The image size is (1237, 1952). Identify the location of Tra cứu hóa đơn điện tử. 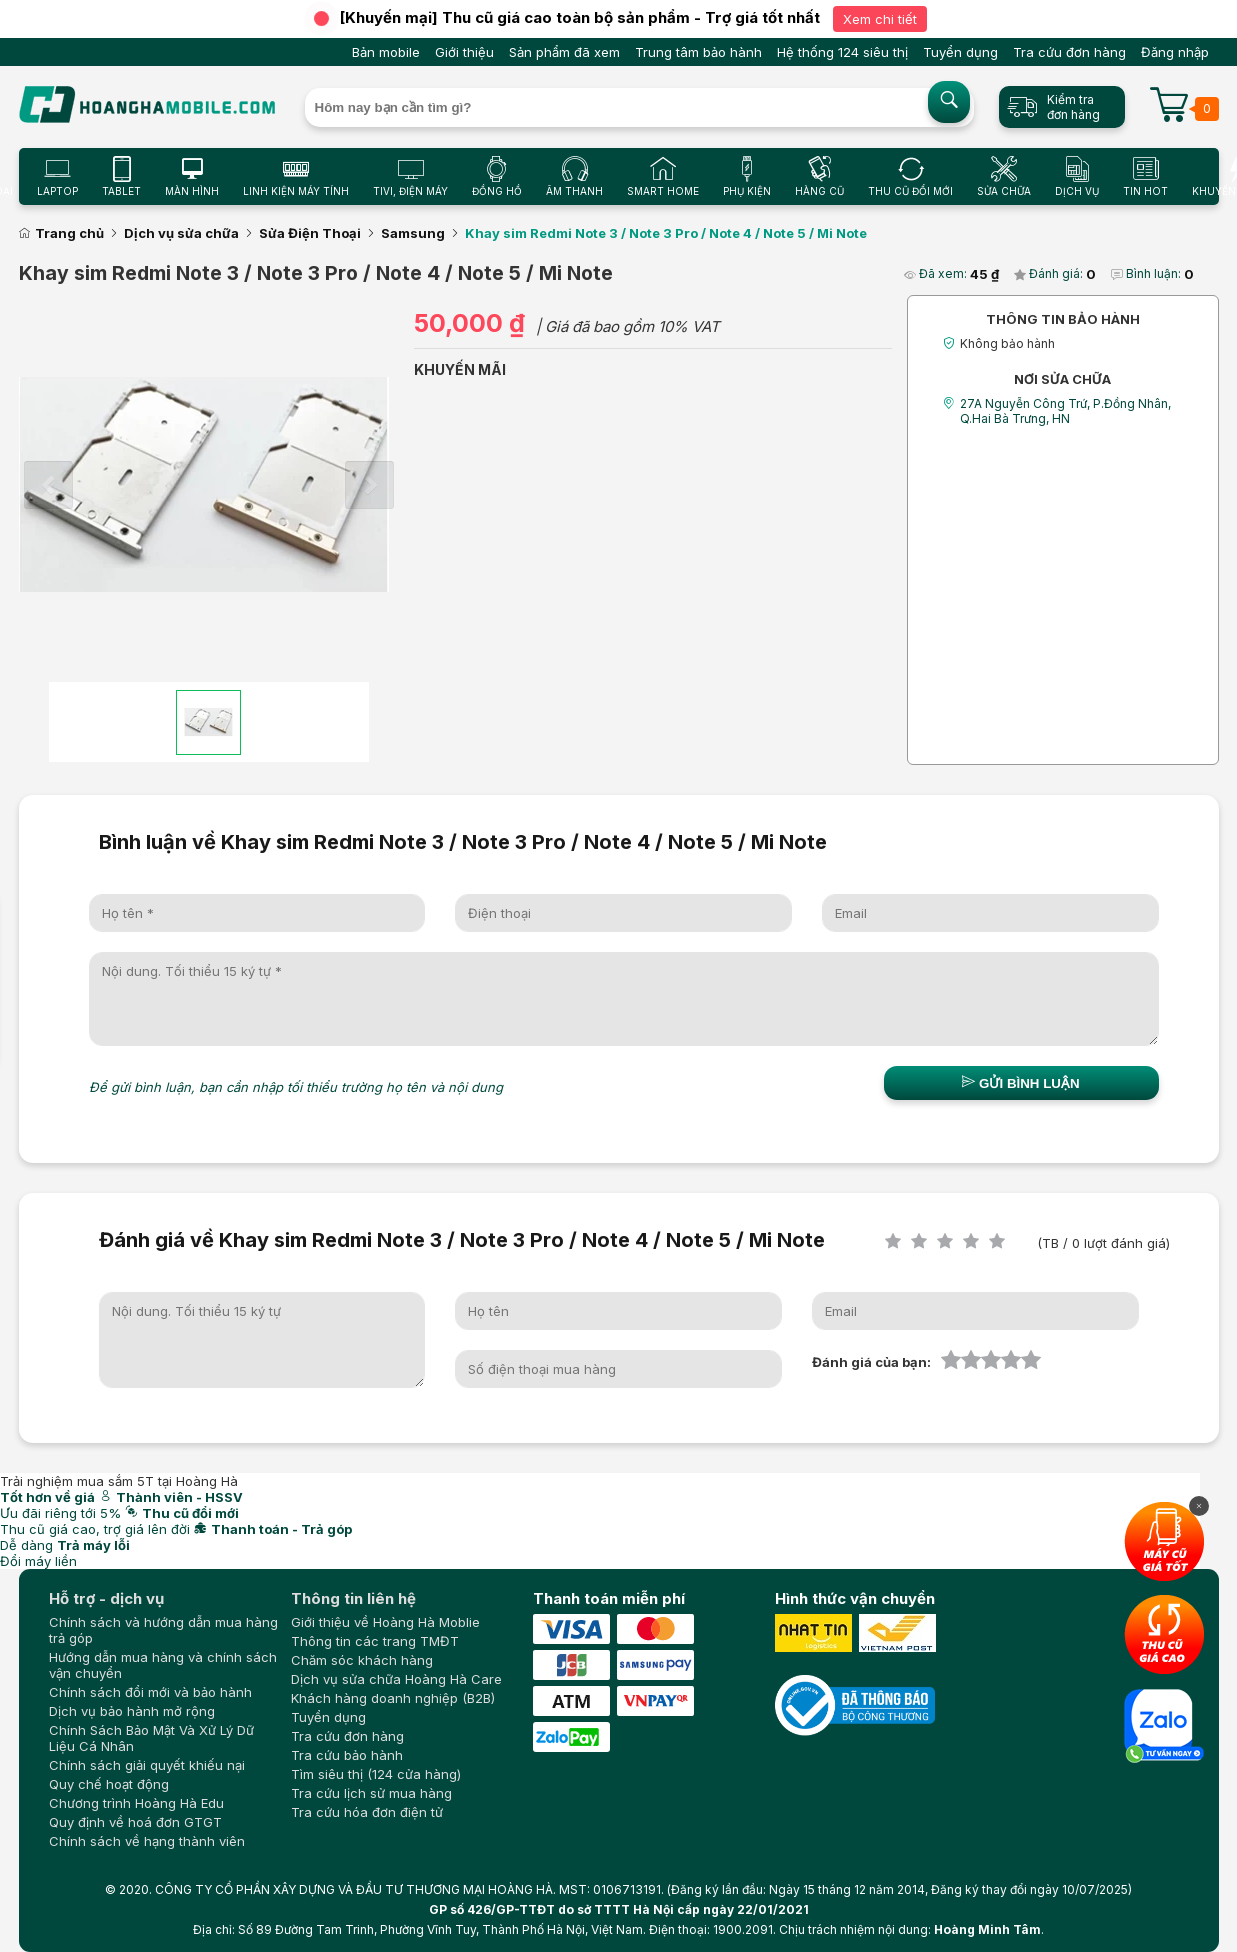
(367, 1812).